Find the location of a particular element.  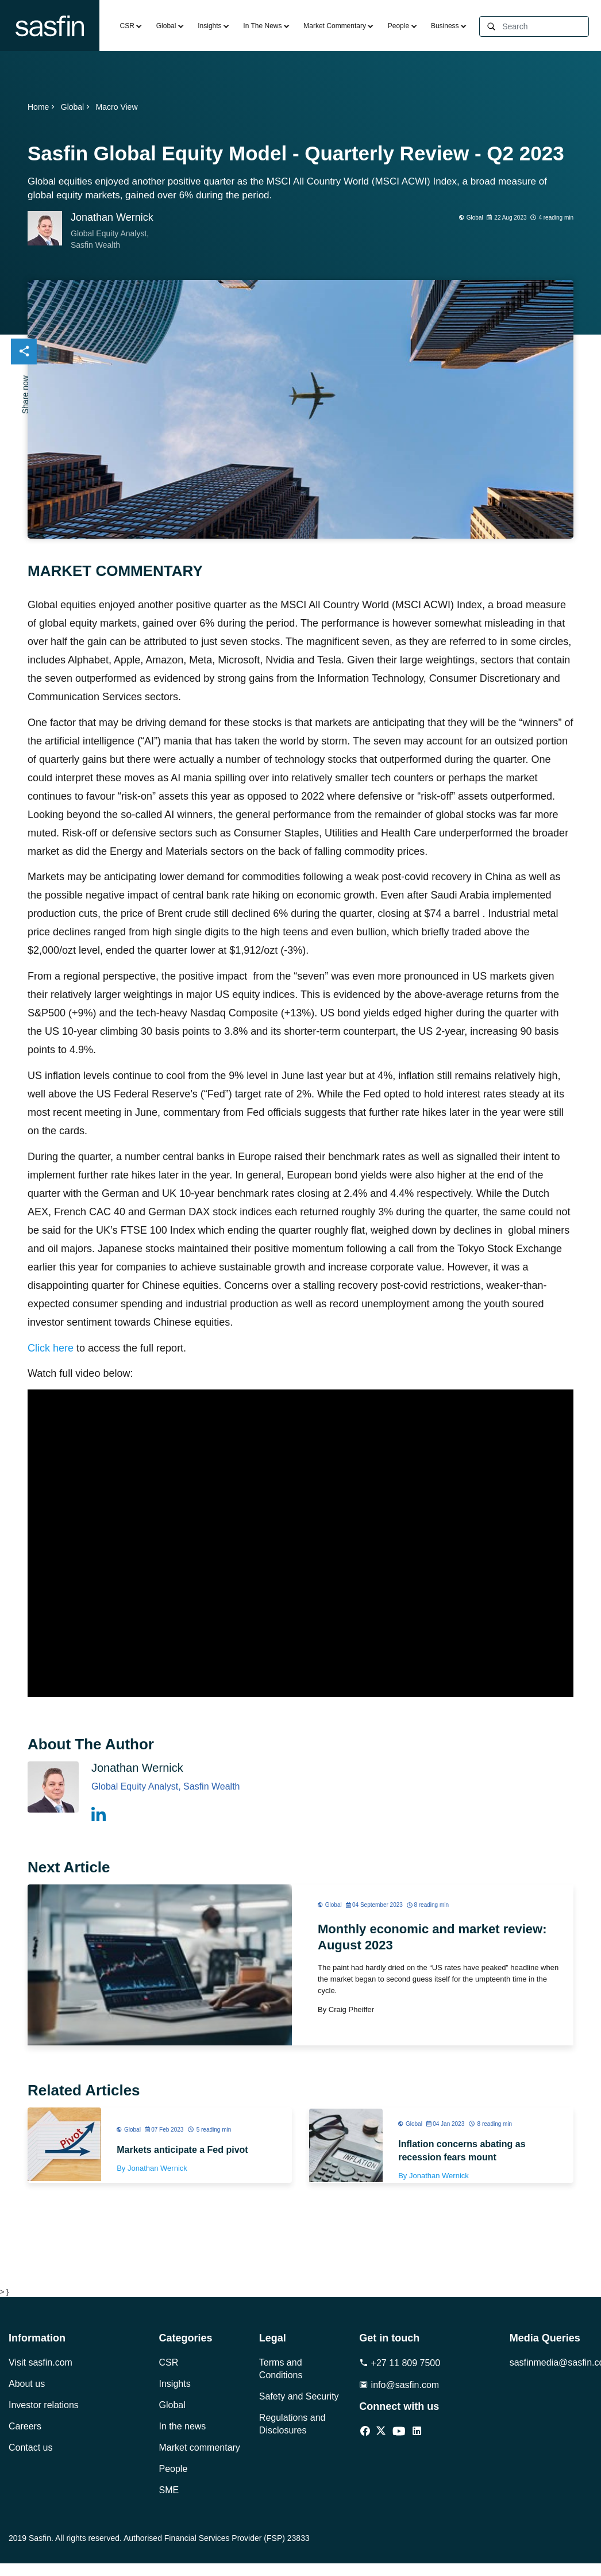

People is located at coordinates (398, 26).